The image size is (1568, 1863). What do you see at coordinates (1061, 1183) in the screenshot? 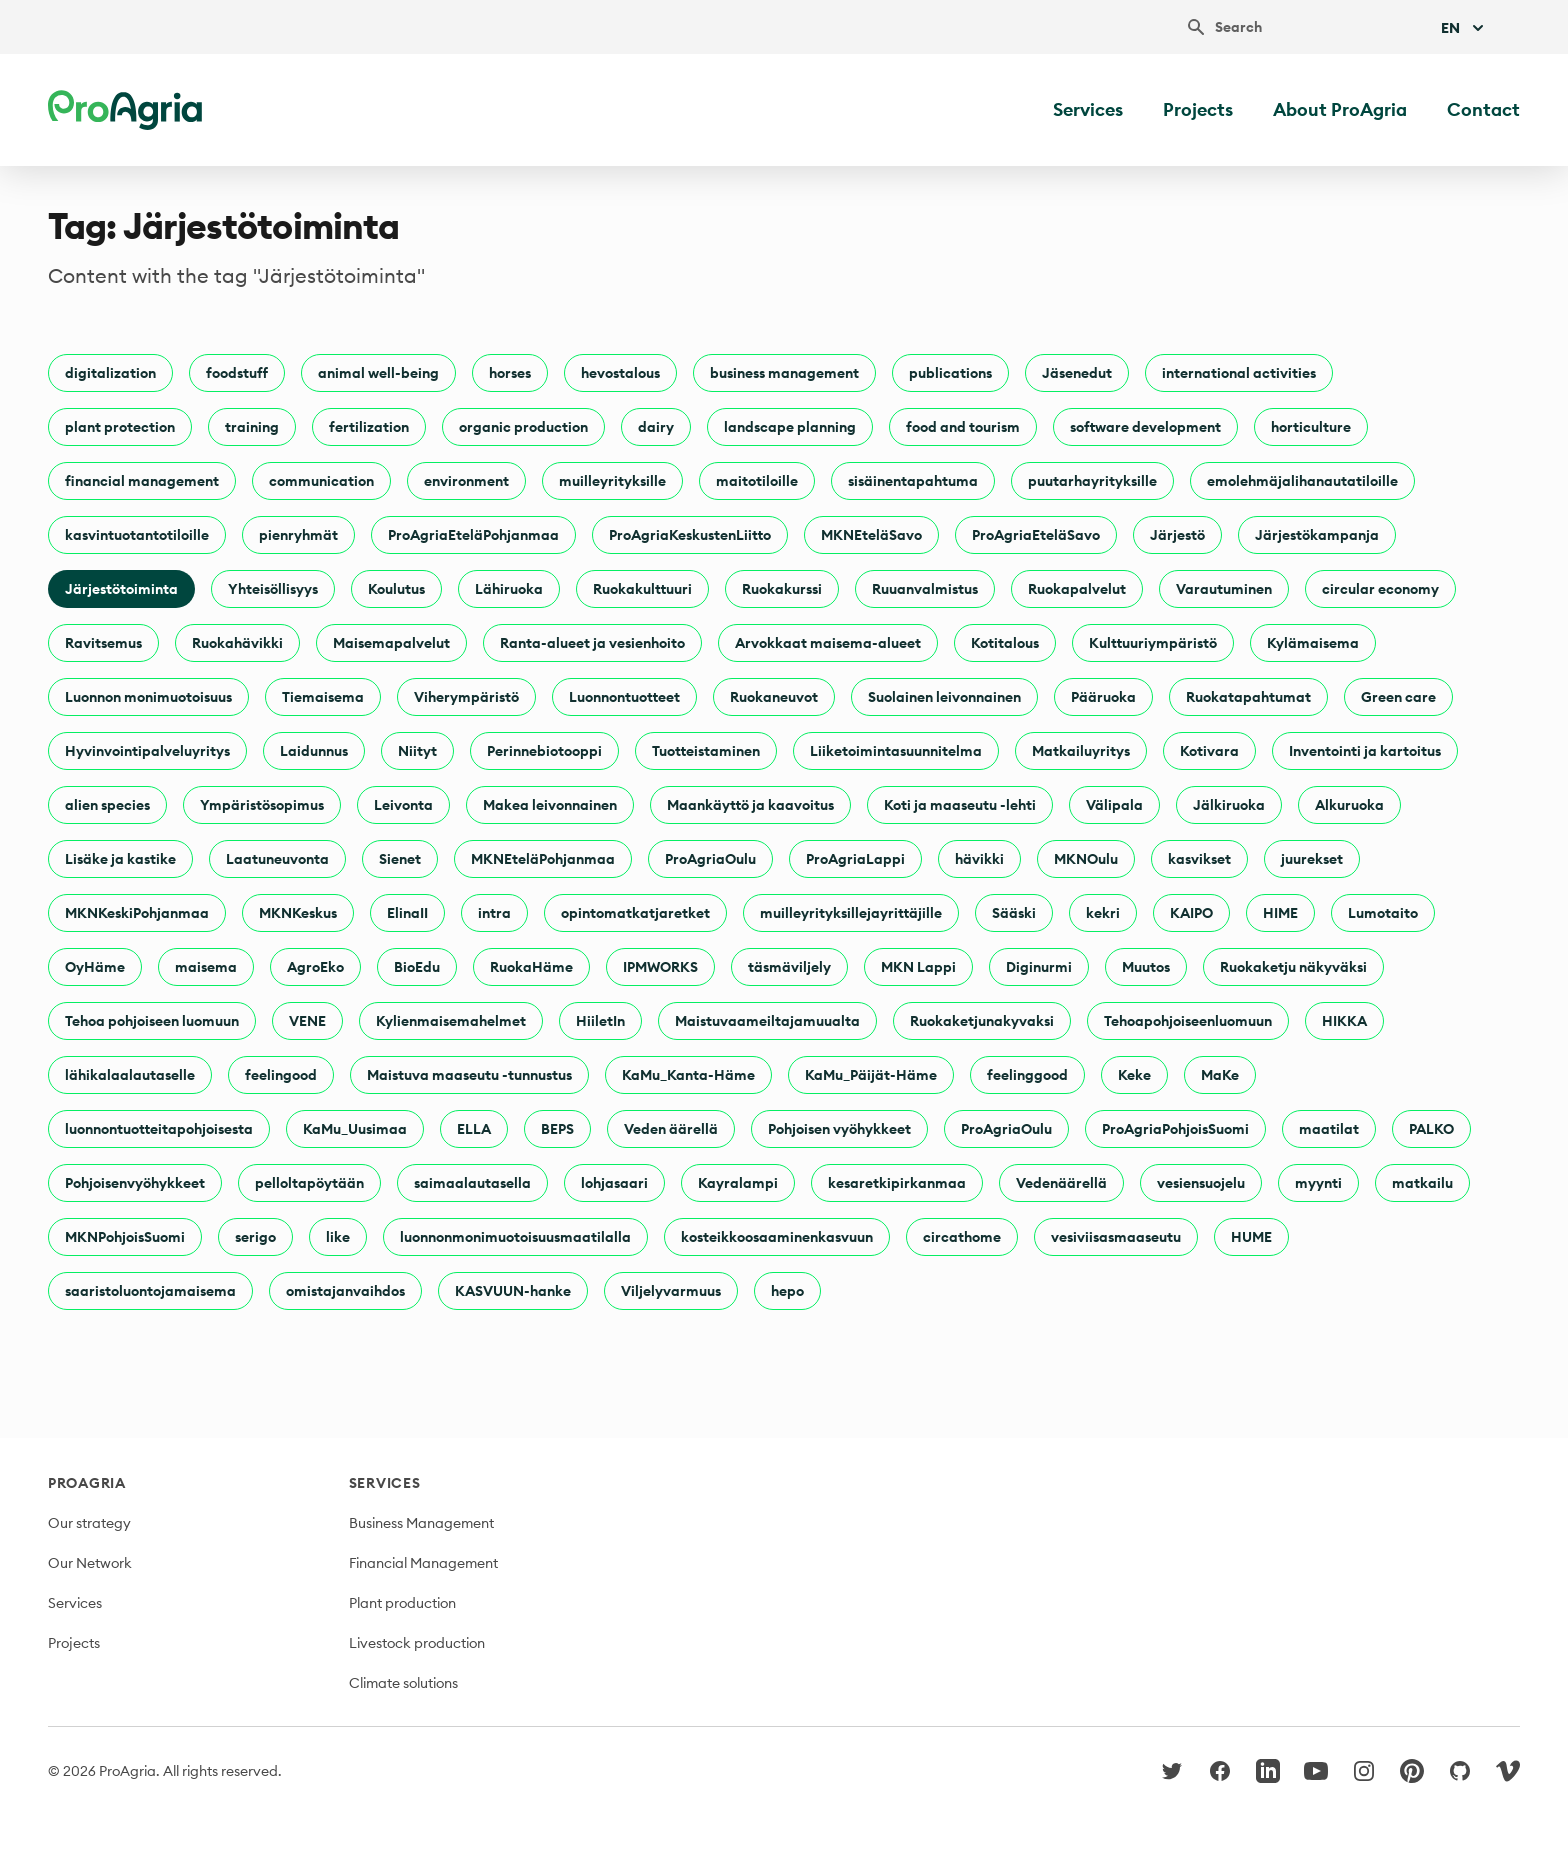
I see `Vedenäärellä` at bounding box center [1061, 1183].